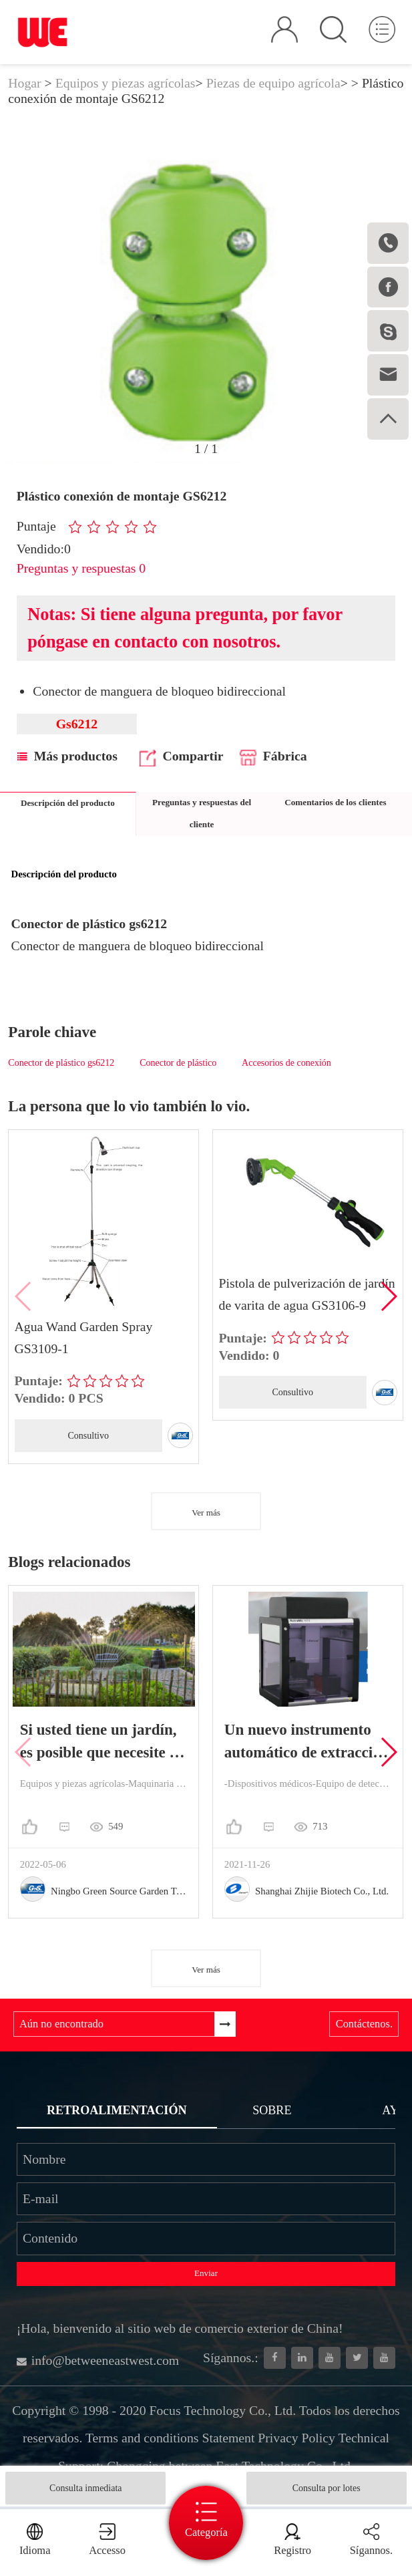 This screenshot has height=2576, width=412. I want to click on Ver más, so click(206, 1513).